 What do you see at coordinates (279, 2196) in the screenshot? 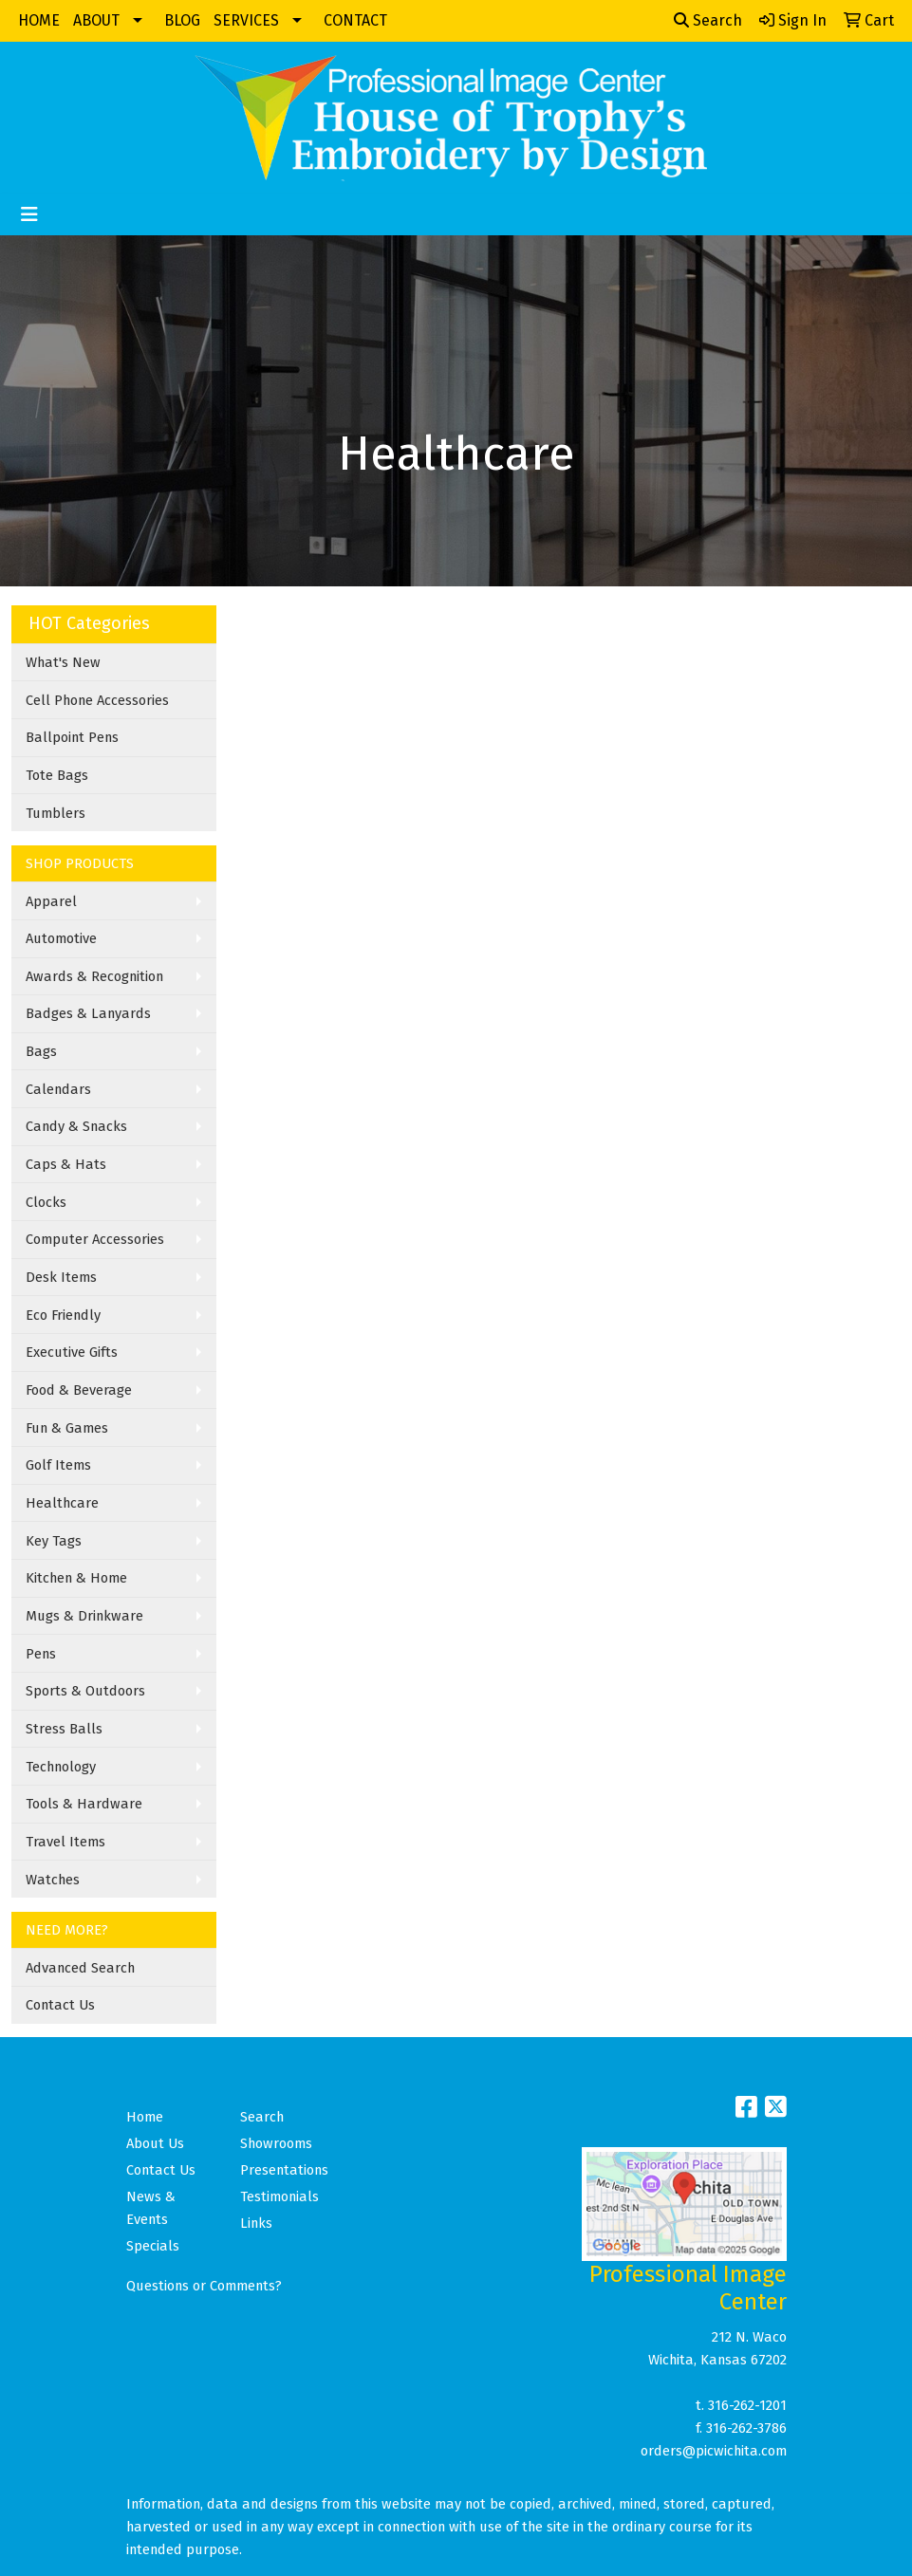
I see `Testimonials` at bounding box center [279, 2196].